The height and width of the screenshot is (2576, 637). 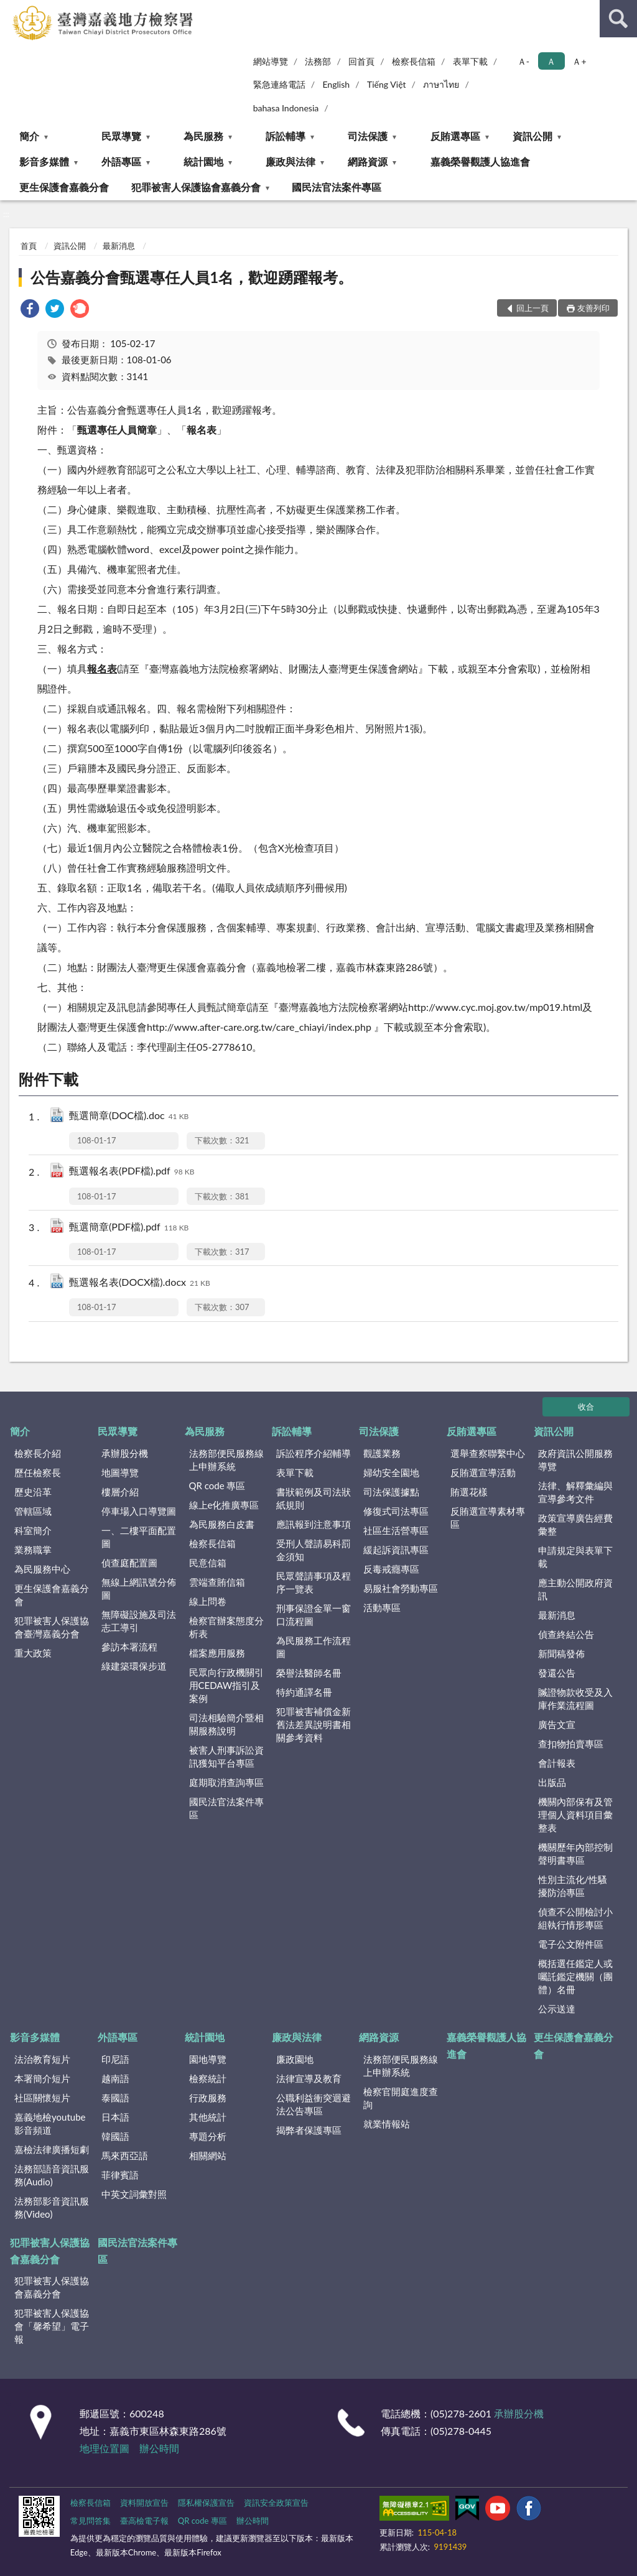 I want to click on 檢察官辦案態度分析表, so click(x=226, y=1627).